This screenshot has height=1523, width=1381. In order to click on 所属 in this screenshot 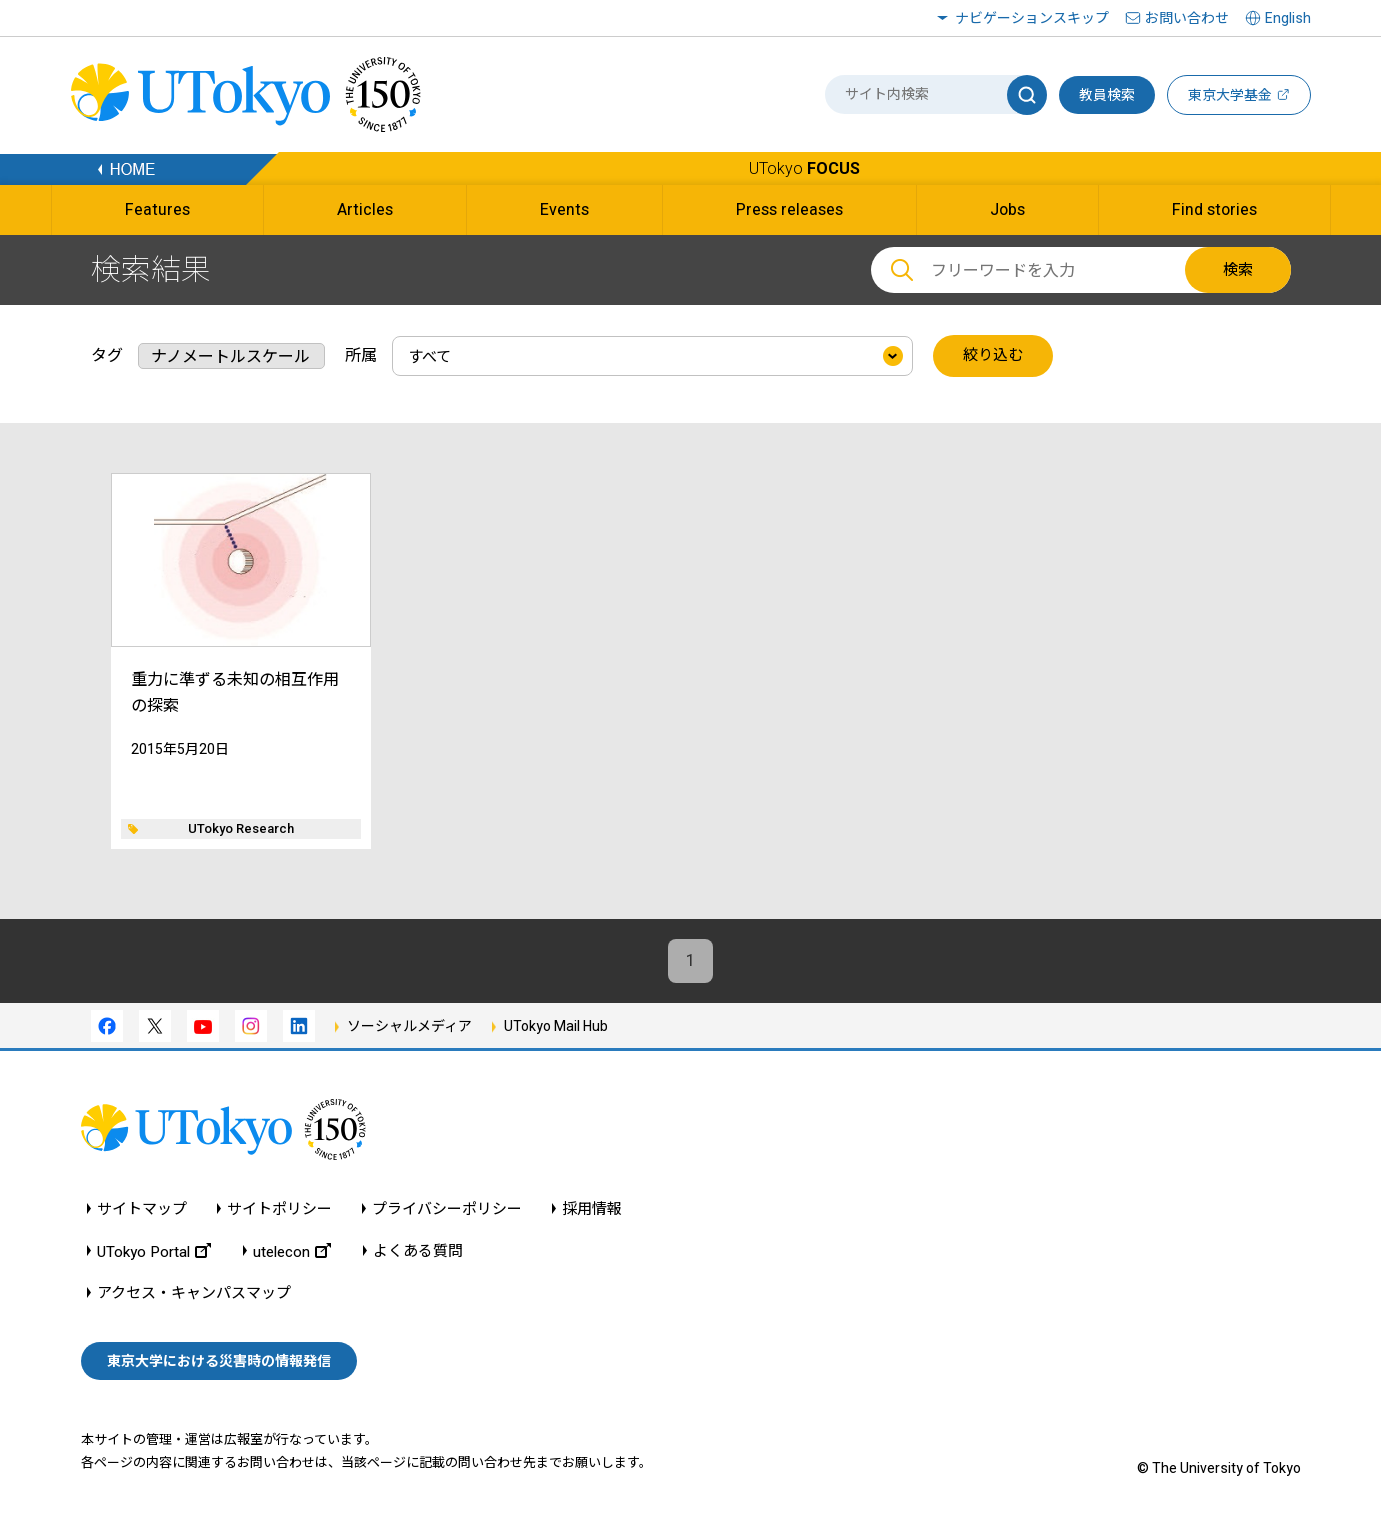, I will do `click(361, 355)`.